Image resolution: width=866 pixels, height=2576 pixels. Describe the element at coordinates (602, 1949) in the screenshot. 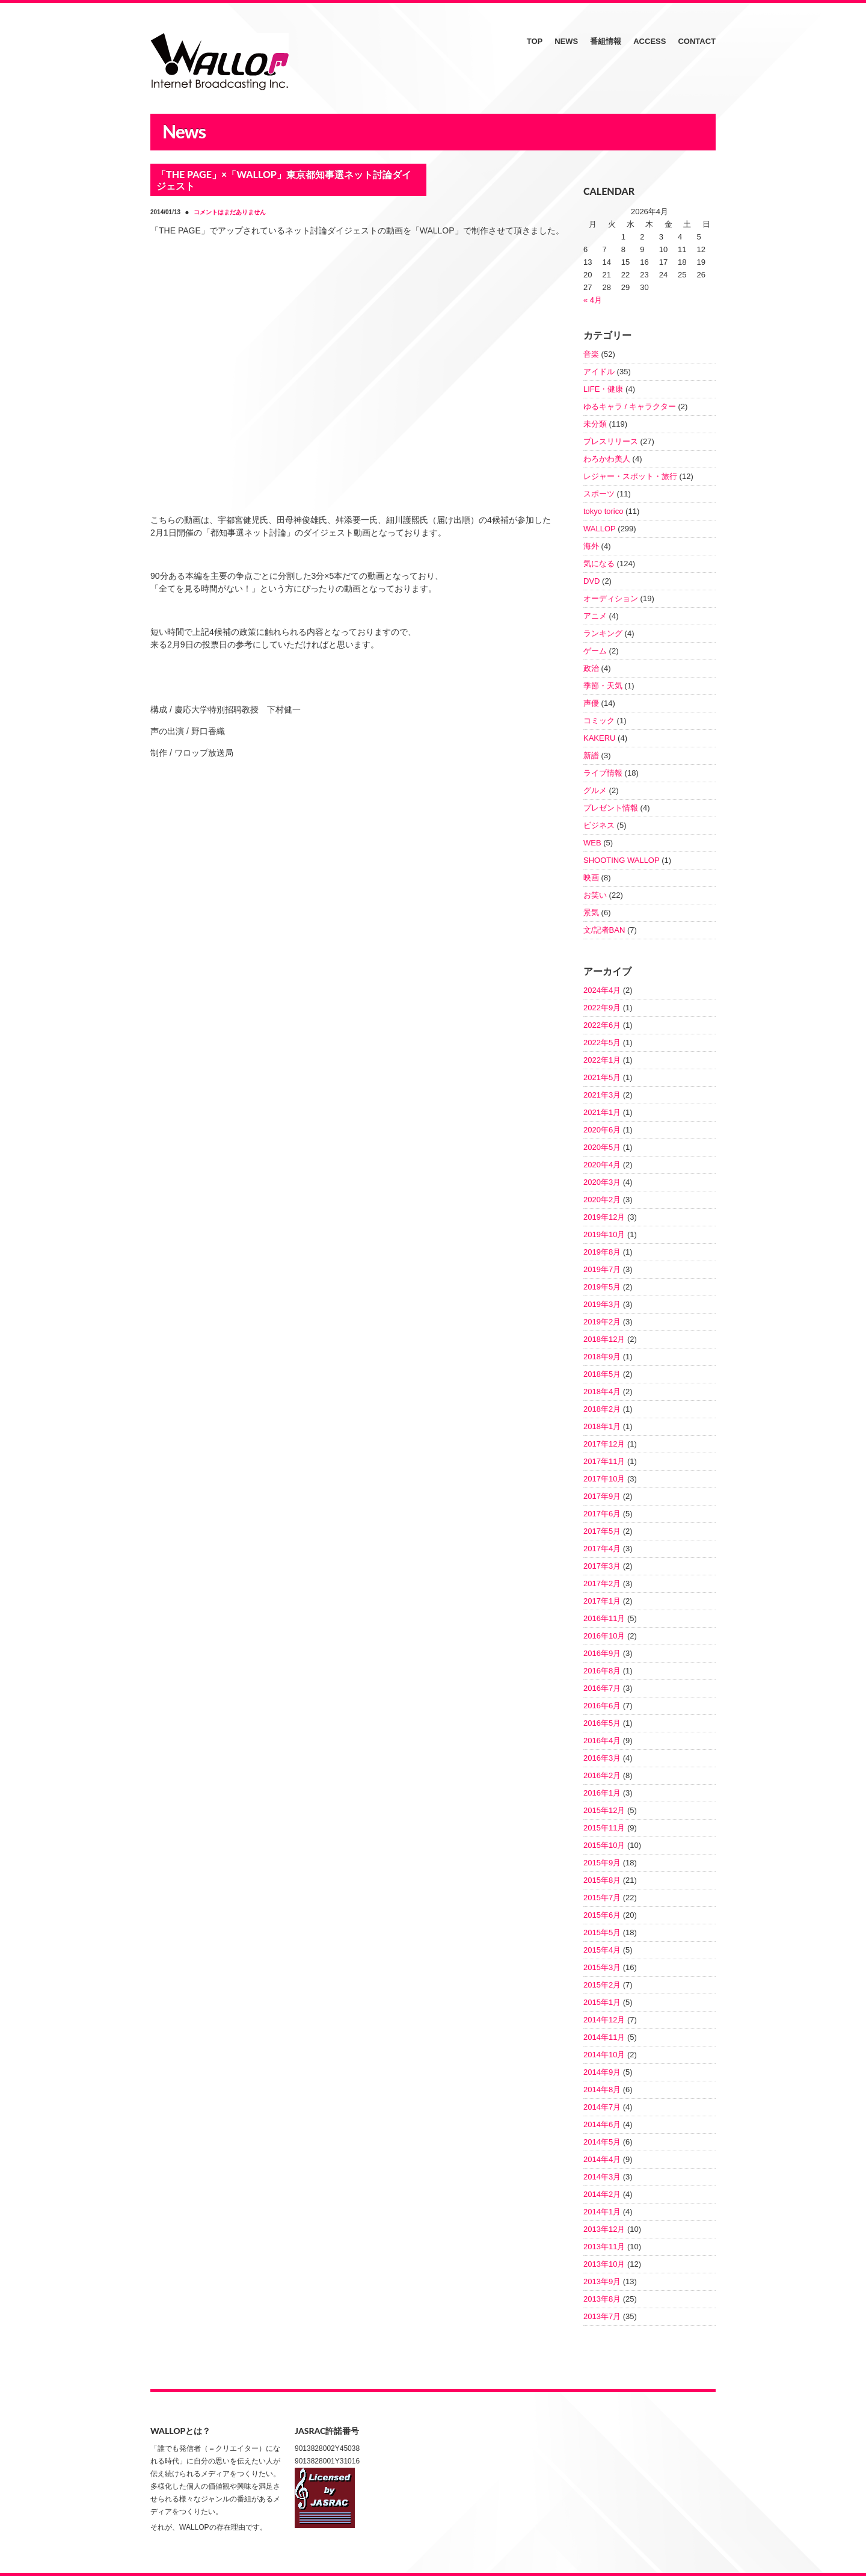

I see `2015年4月` at that location.